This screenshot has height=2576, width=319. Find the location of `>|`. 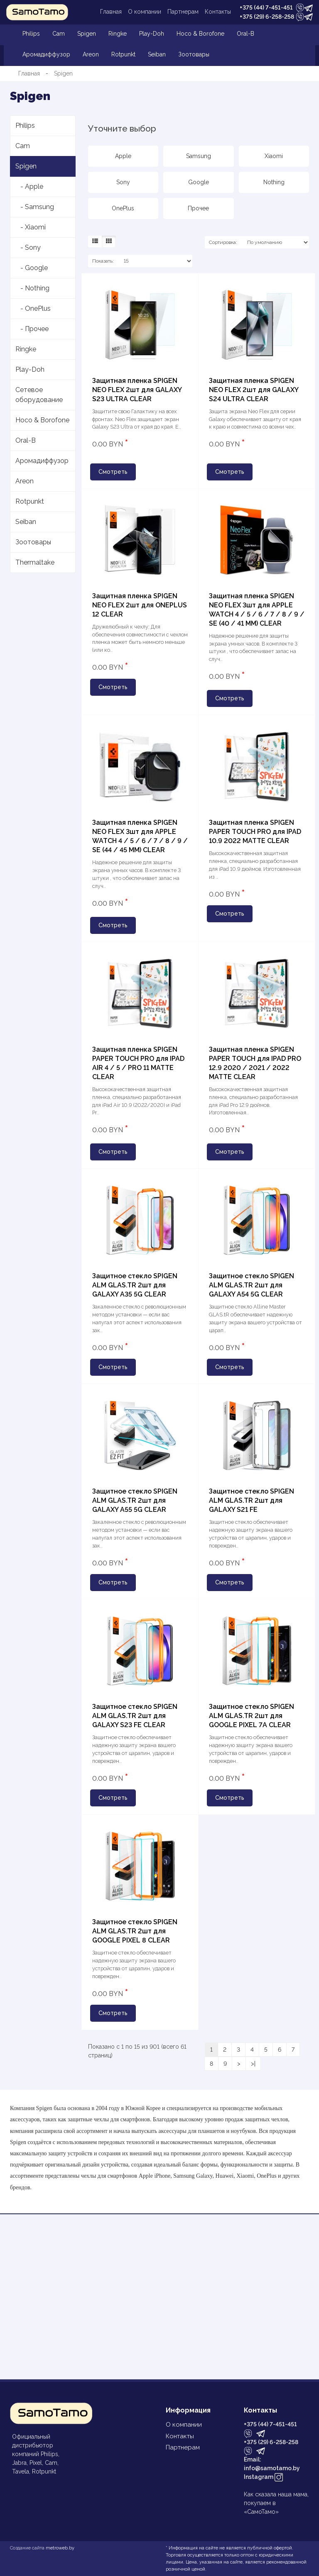

>| is located at coordinates (253, 2063).